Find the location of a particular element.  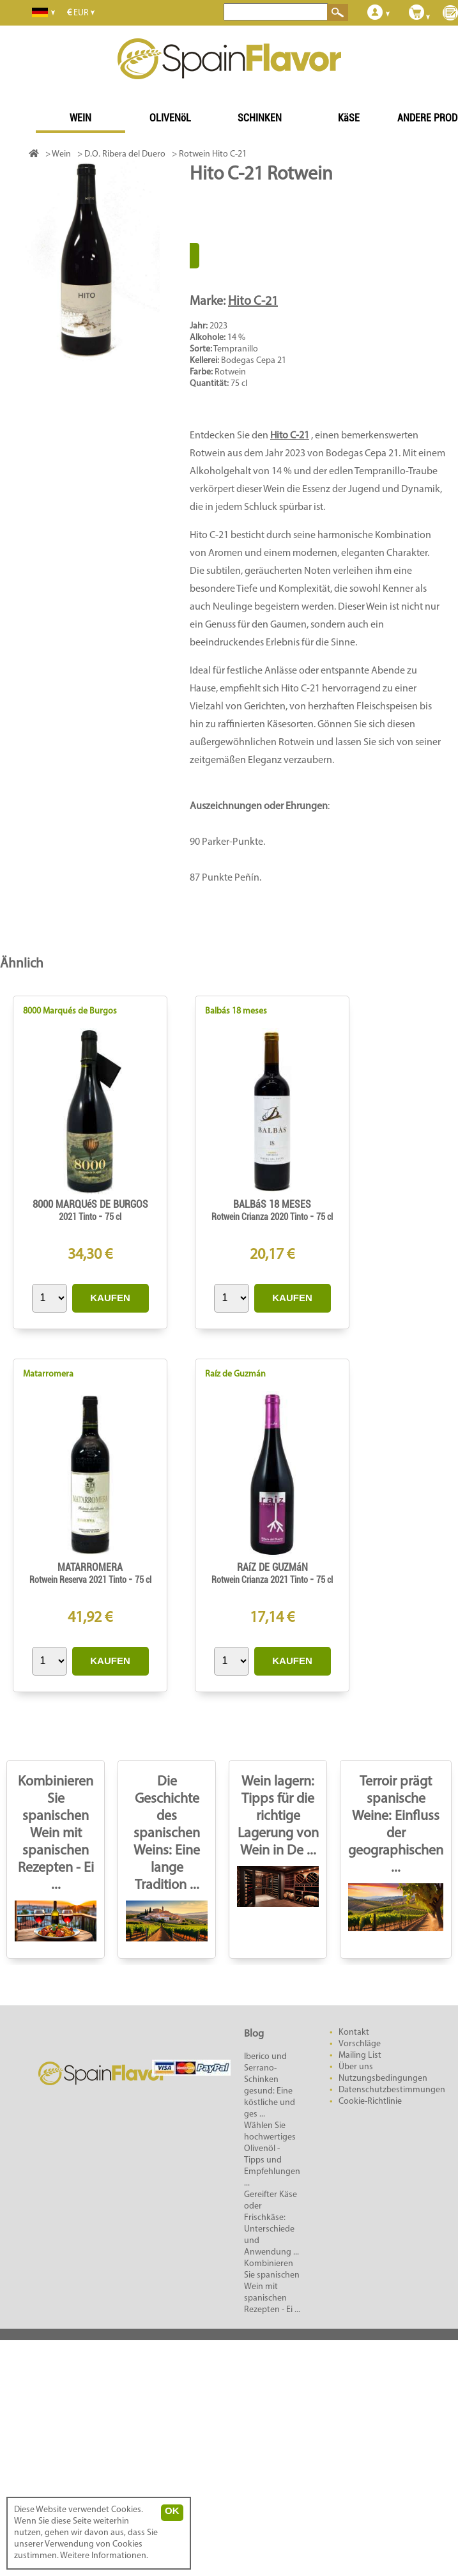

Rotwein Crianza 2020 Tinto is located at coordinates (260, 1217).